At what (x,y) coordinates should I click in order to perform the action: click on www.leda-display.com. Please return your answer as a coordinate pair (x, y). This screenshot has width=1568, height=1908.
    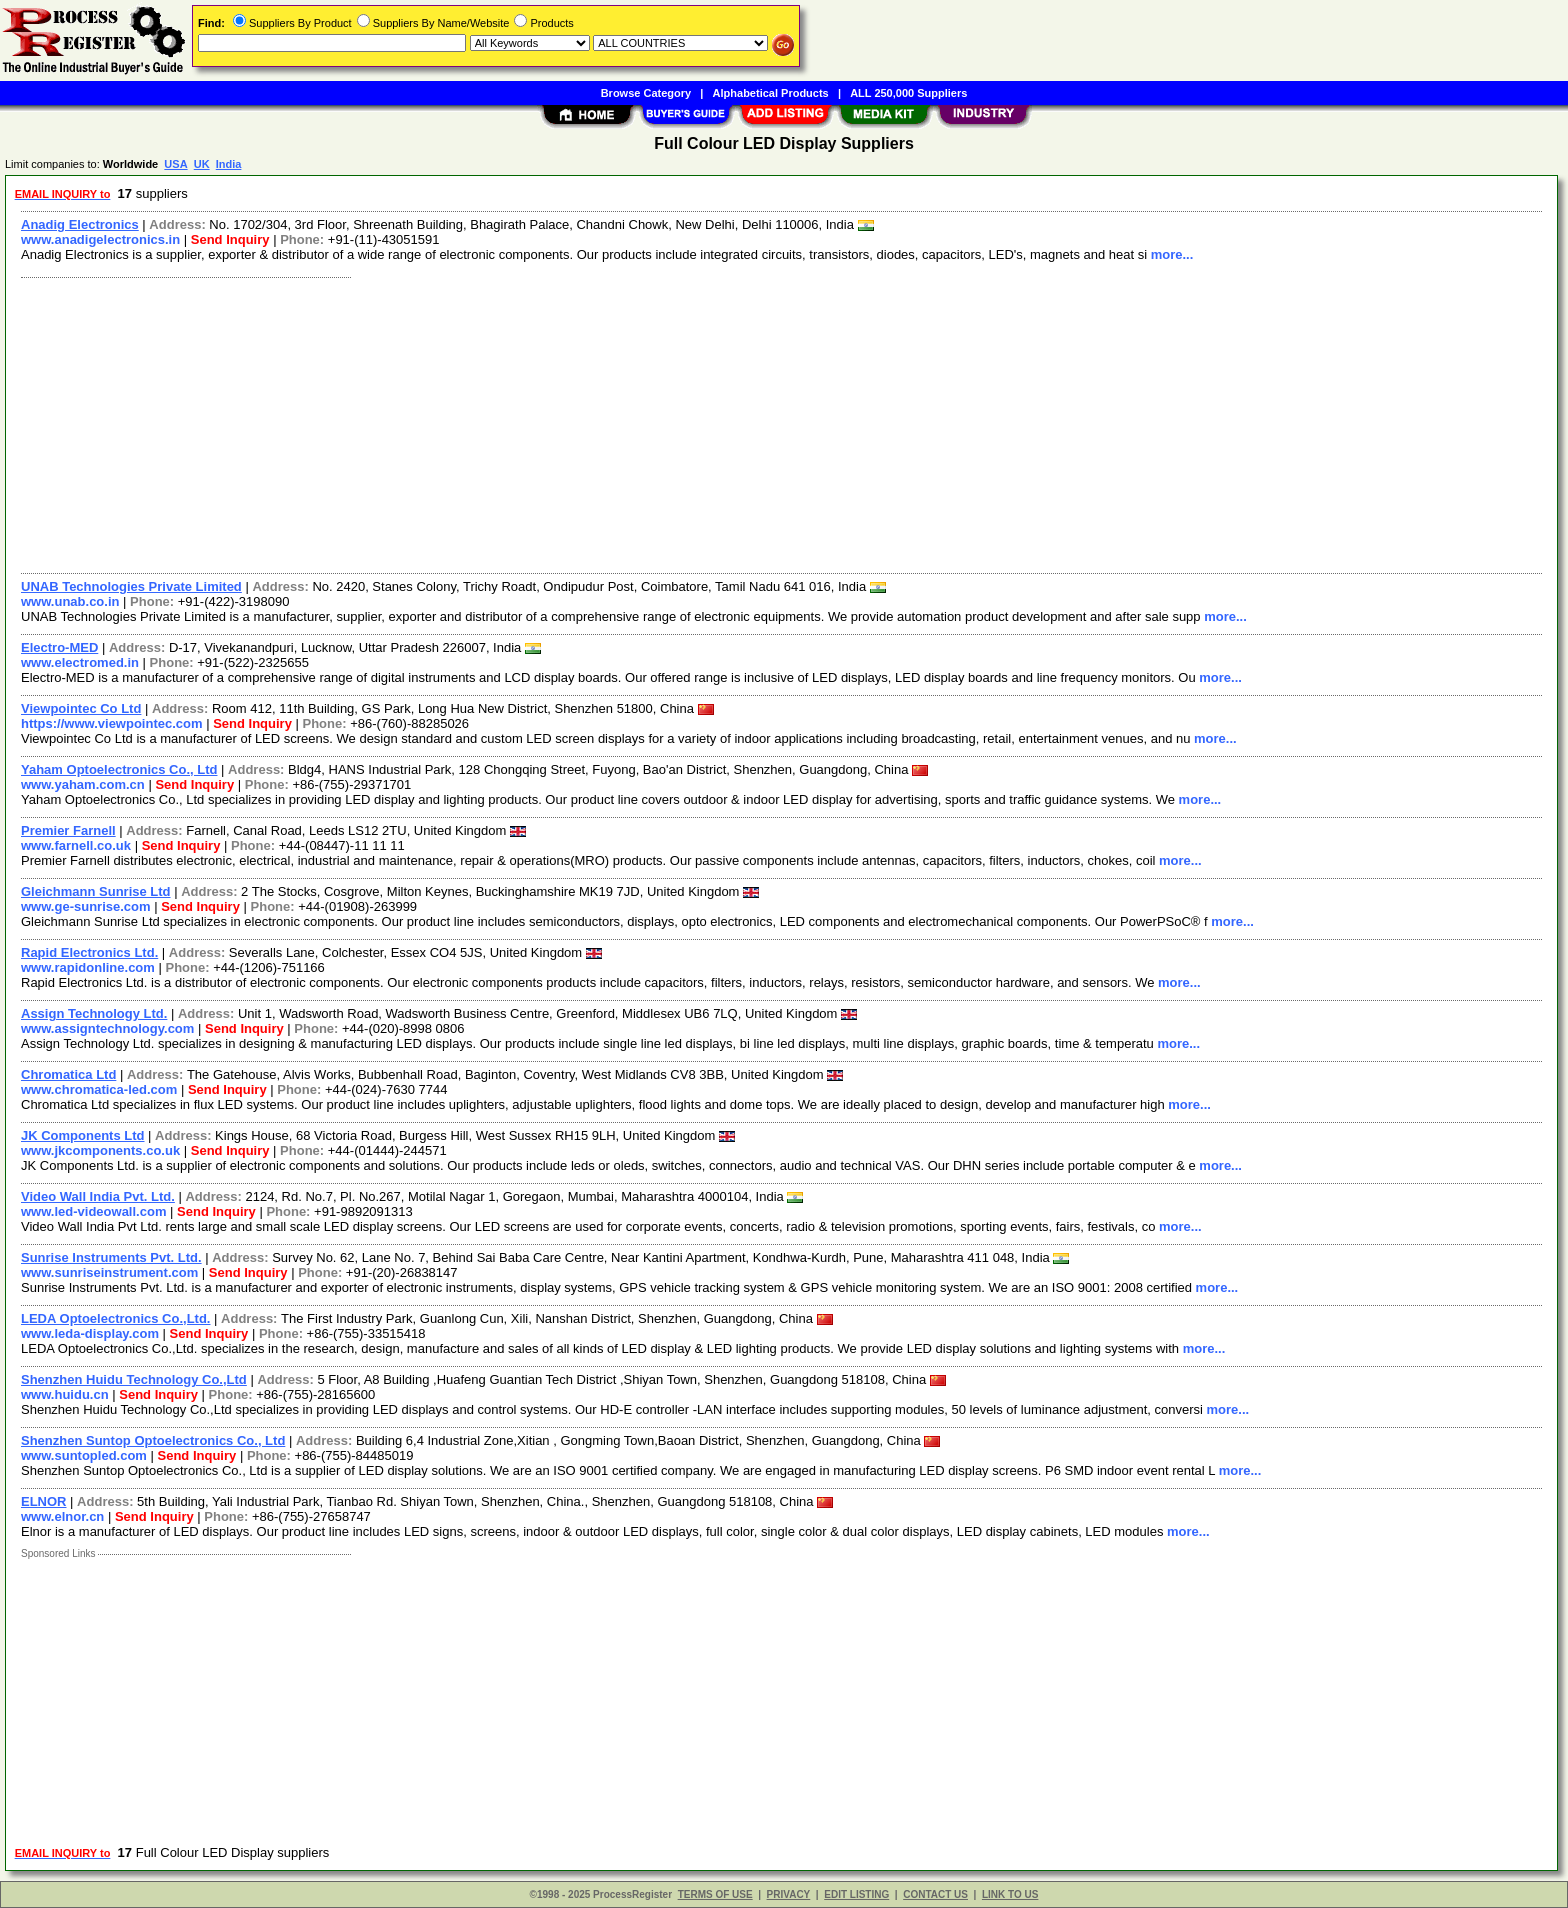
    Looking at the image, I should click on (90, 1333).